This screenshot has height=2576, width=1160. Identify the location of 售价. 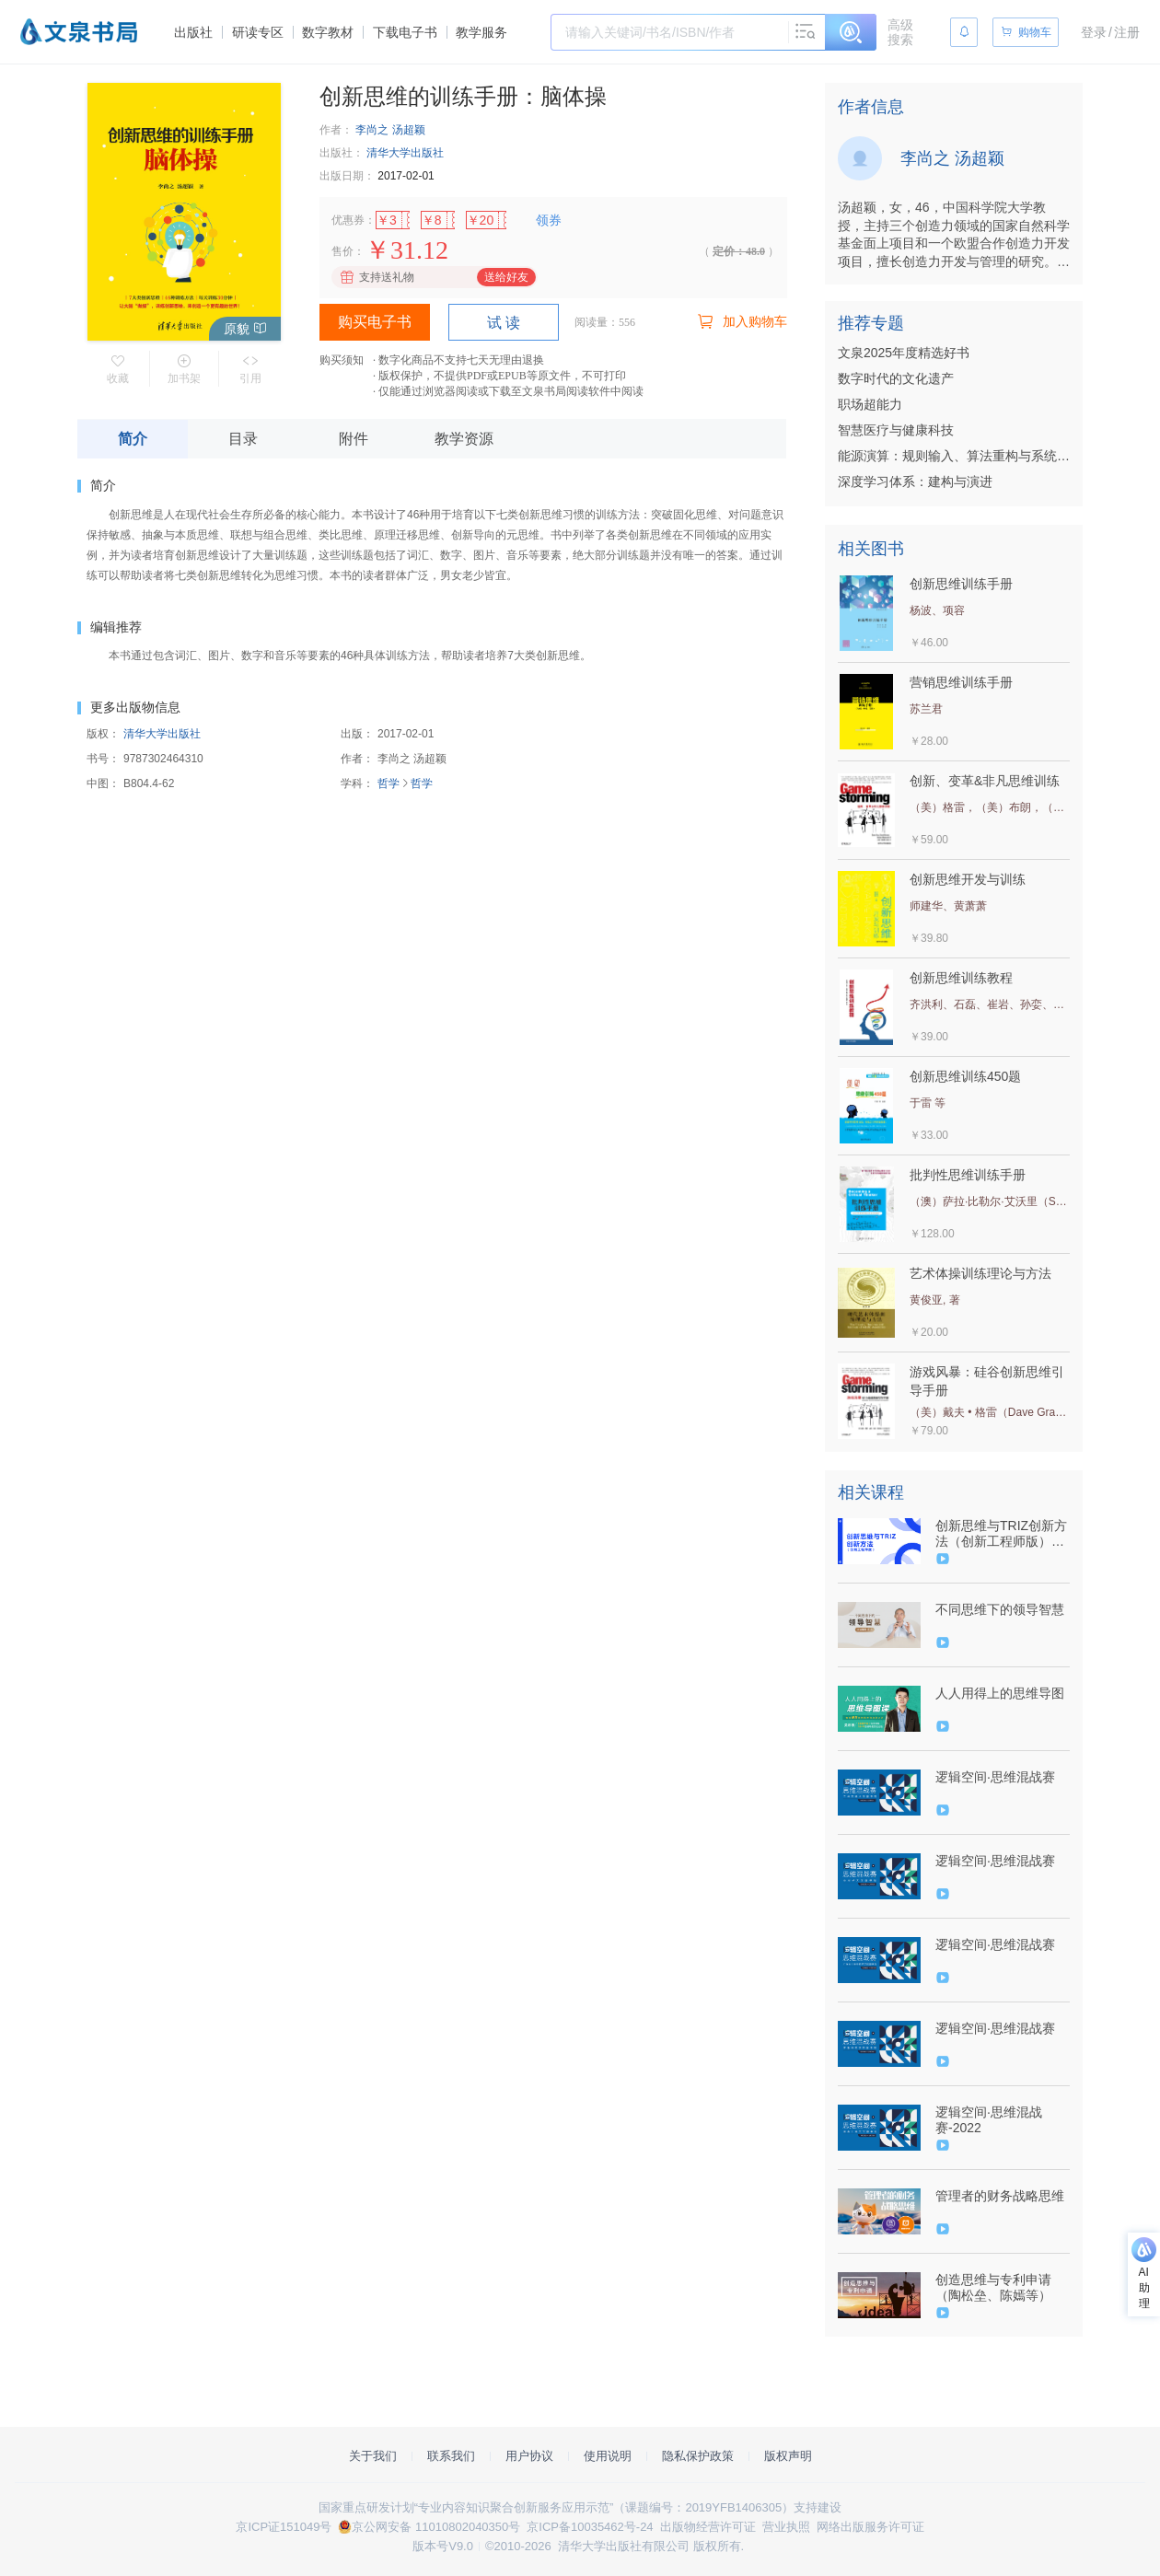
(342, 251).